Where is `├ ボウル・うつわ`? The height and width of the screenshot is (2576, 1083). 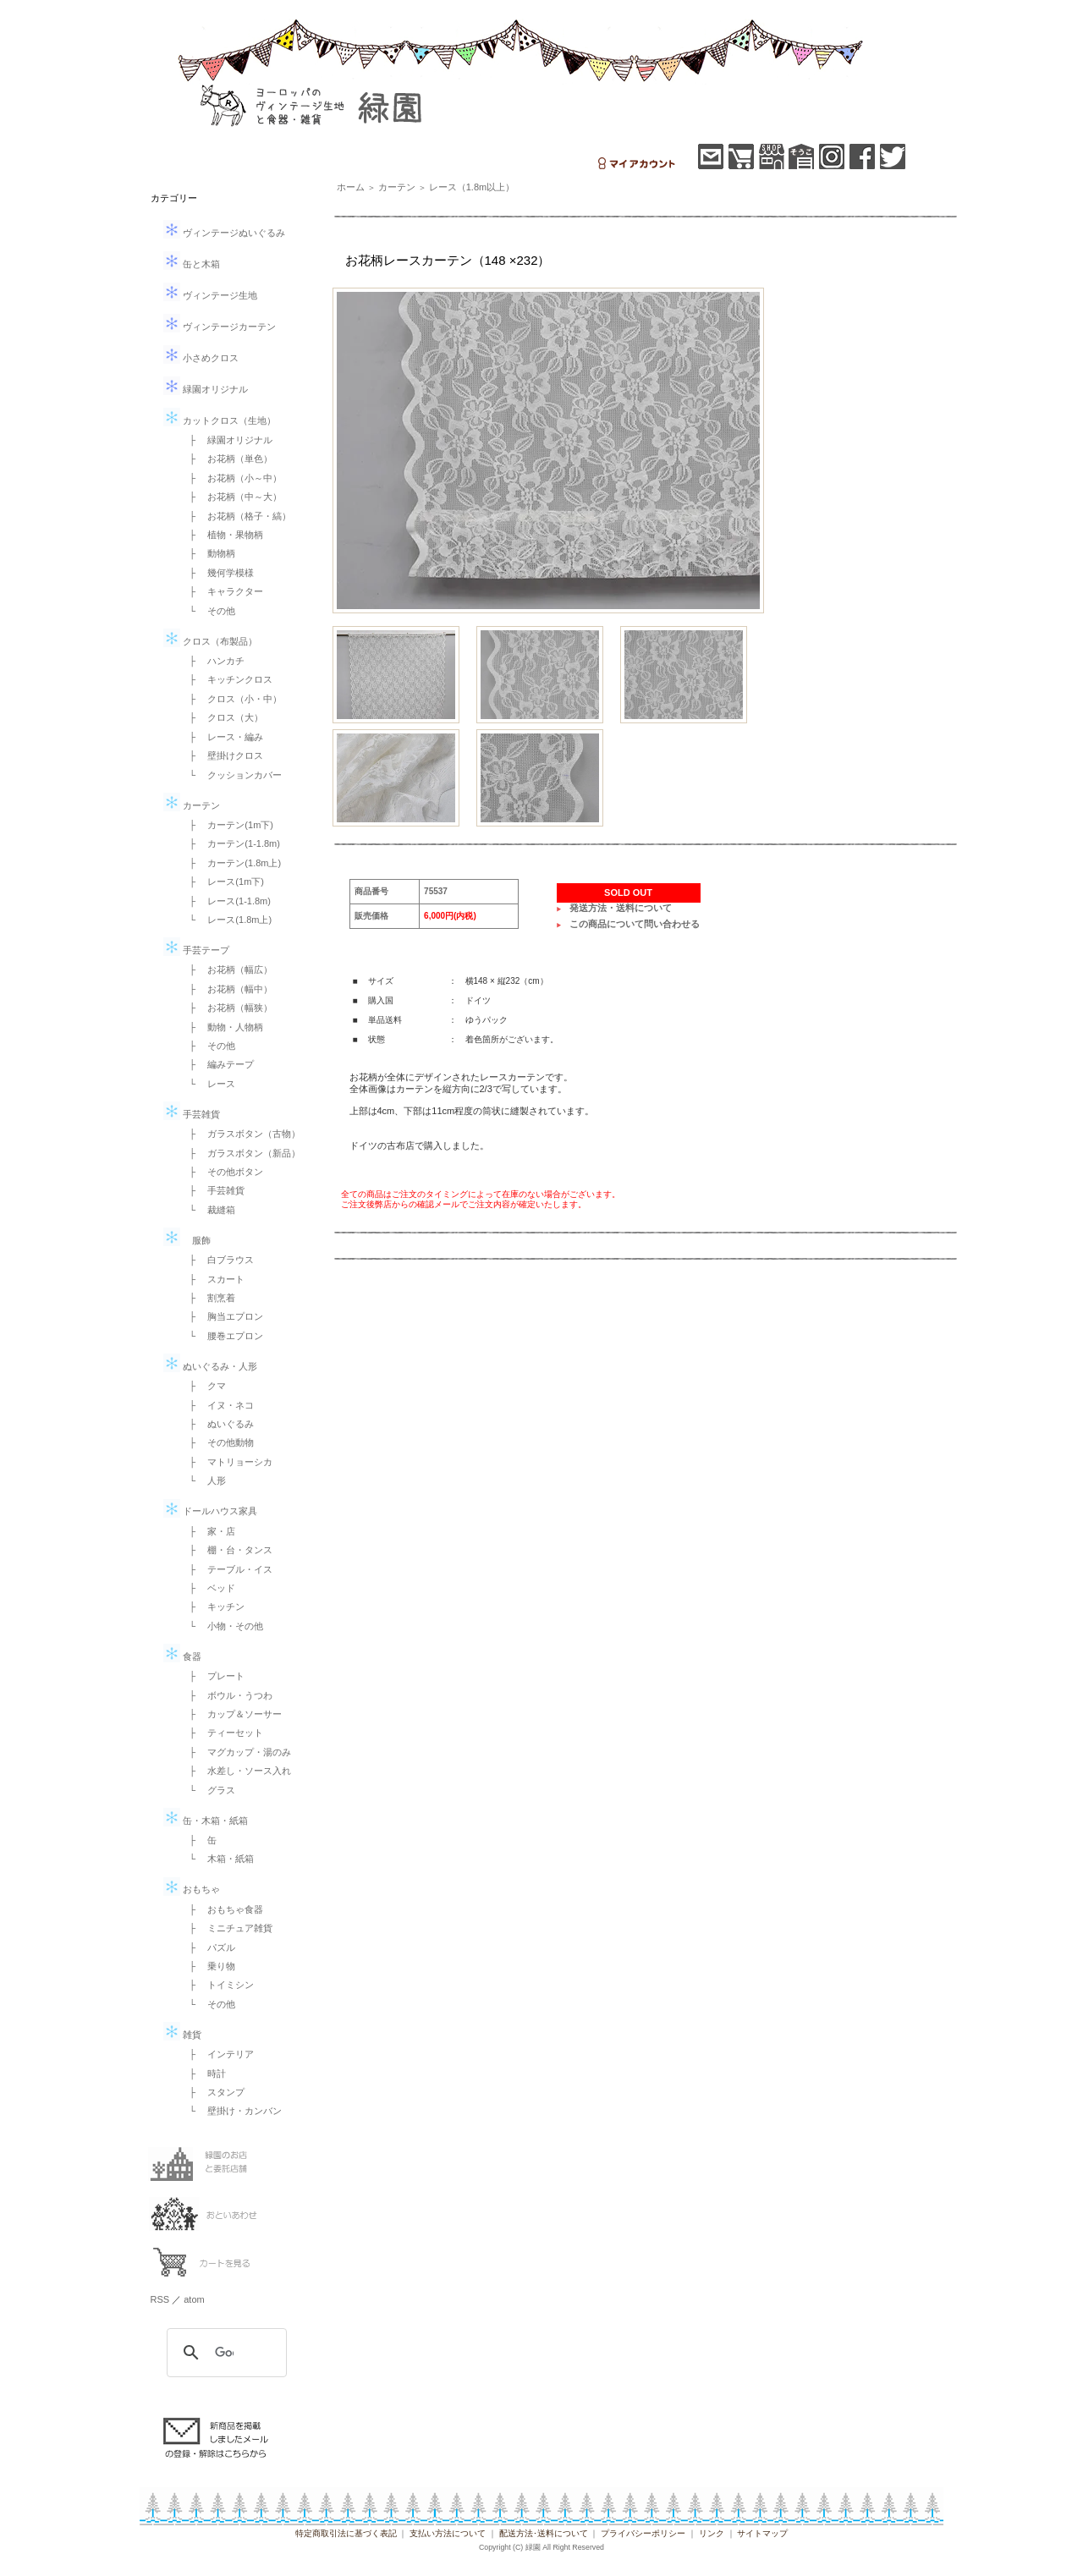
├ ボウル・うつわ is located at coordinates (226, 1695).